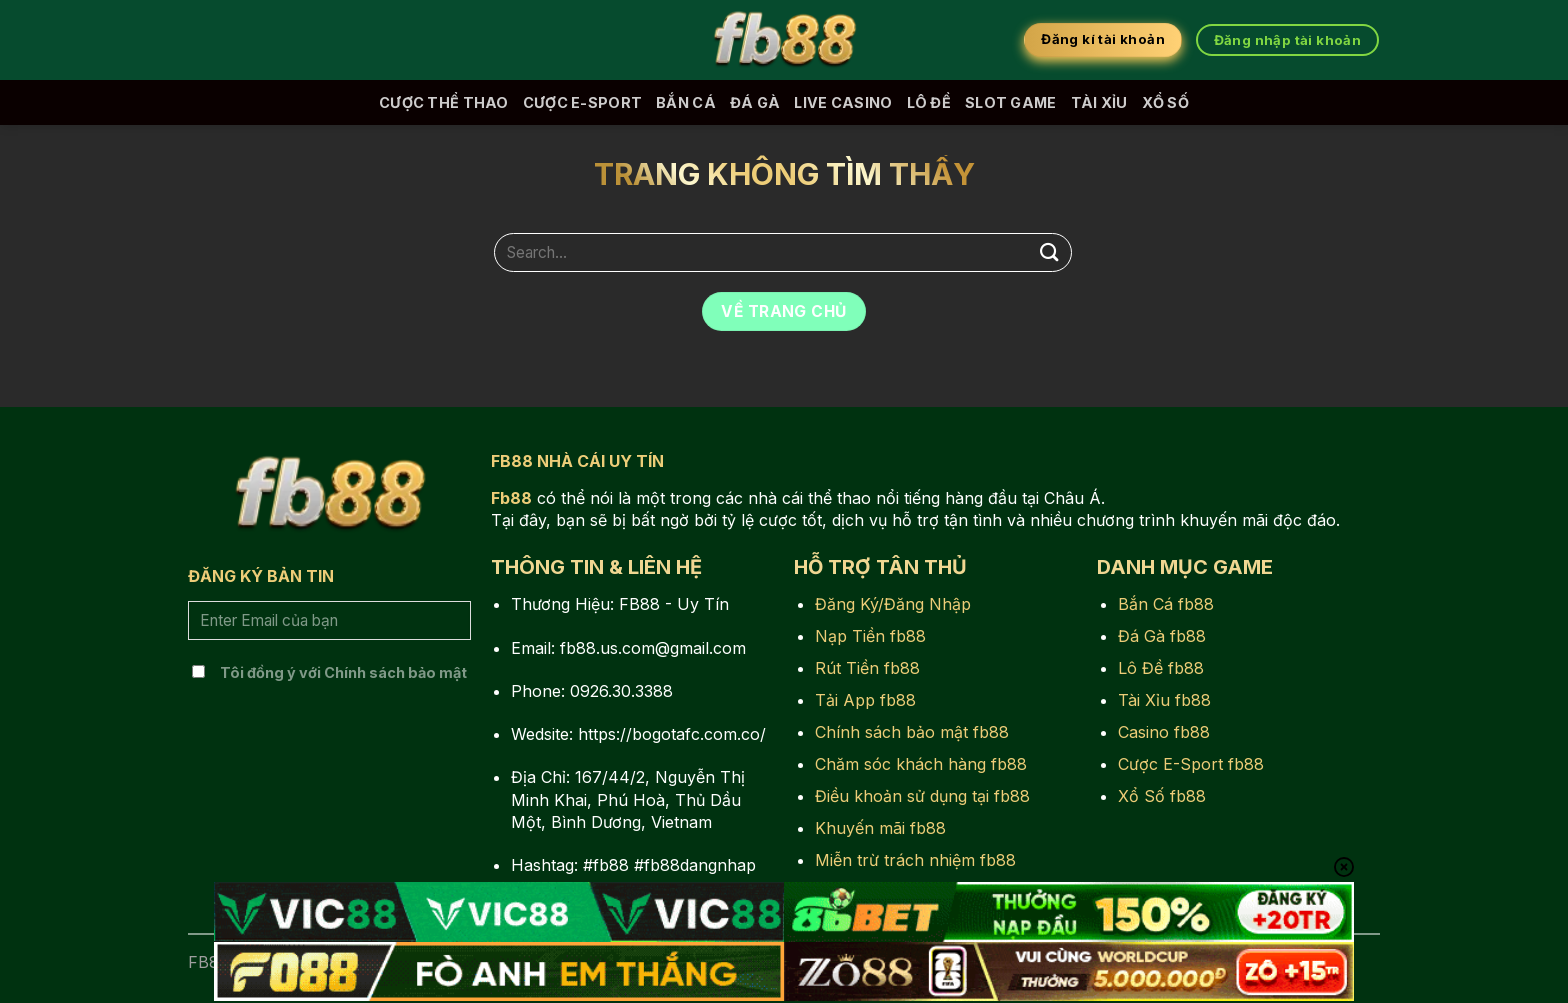 The width and height of the screenshot is (1568, 1003). What do you see at coordinates (1162, 796) in the screenshot?
I see `Xổ Số fb88` at bounding box center [1162, 796].